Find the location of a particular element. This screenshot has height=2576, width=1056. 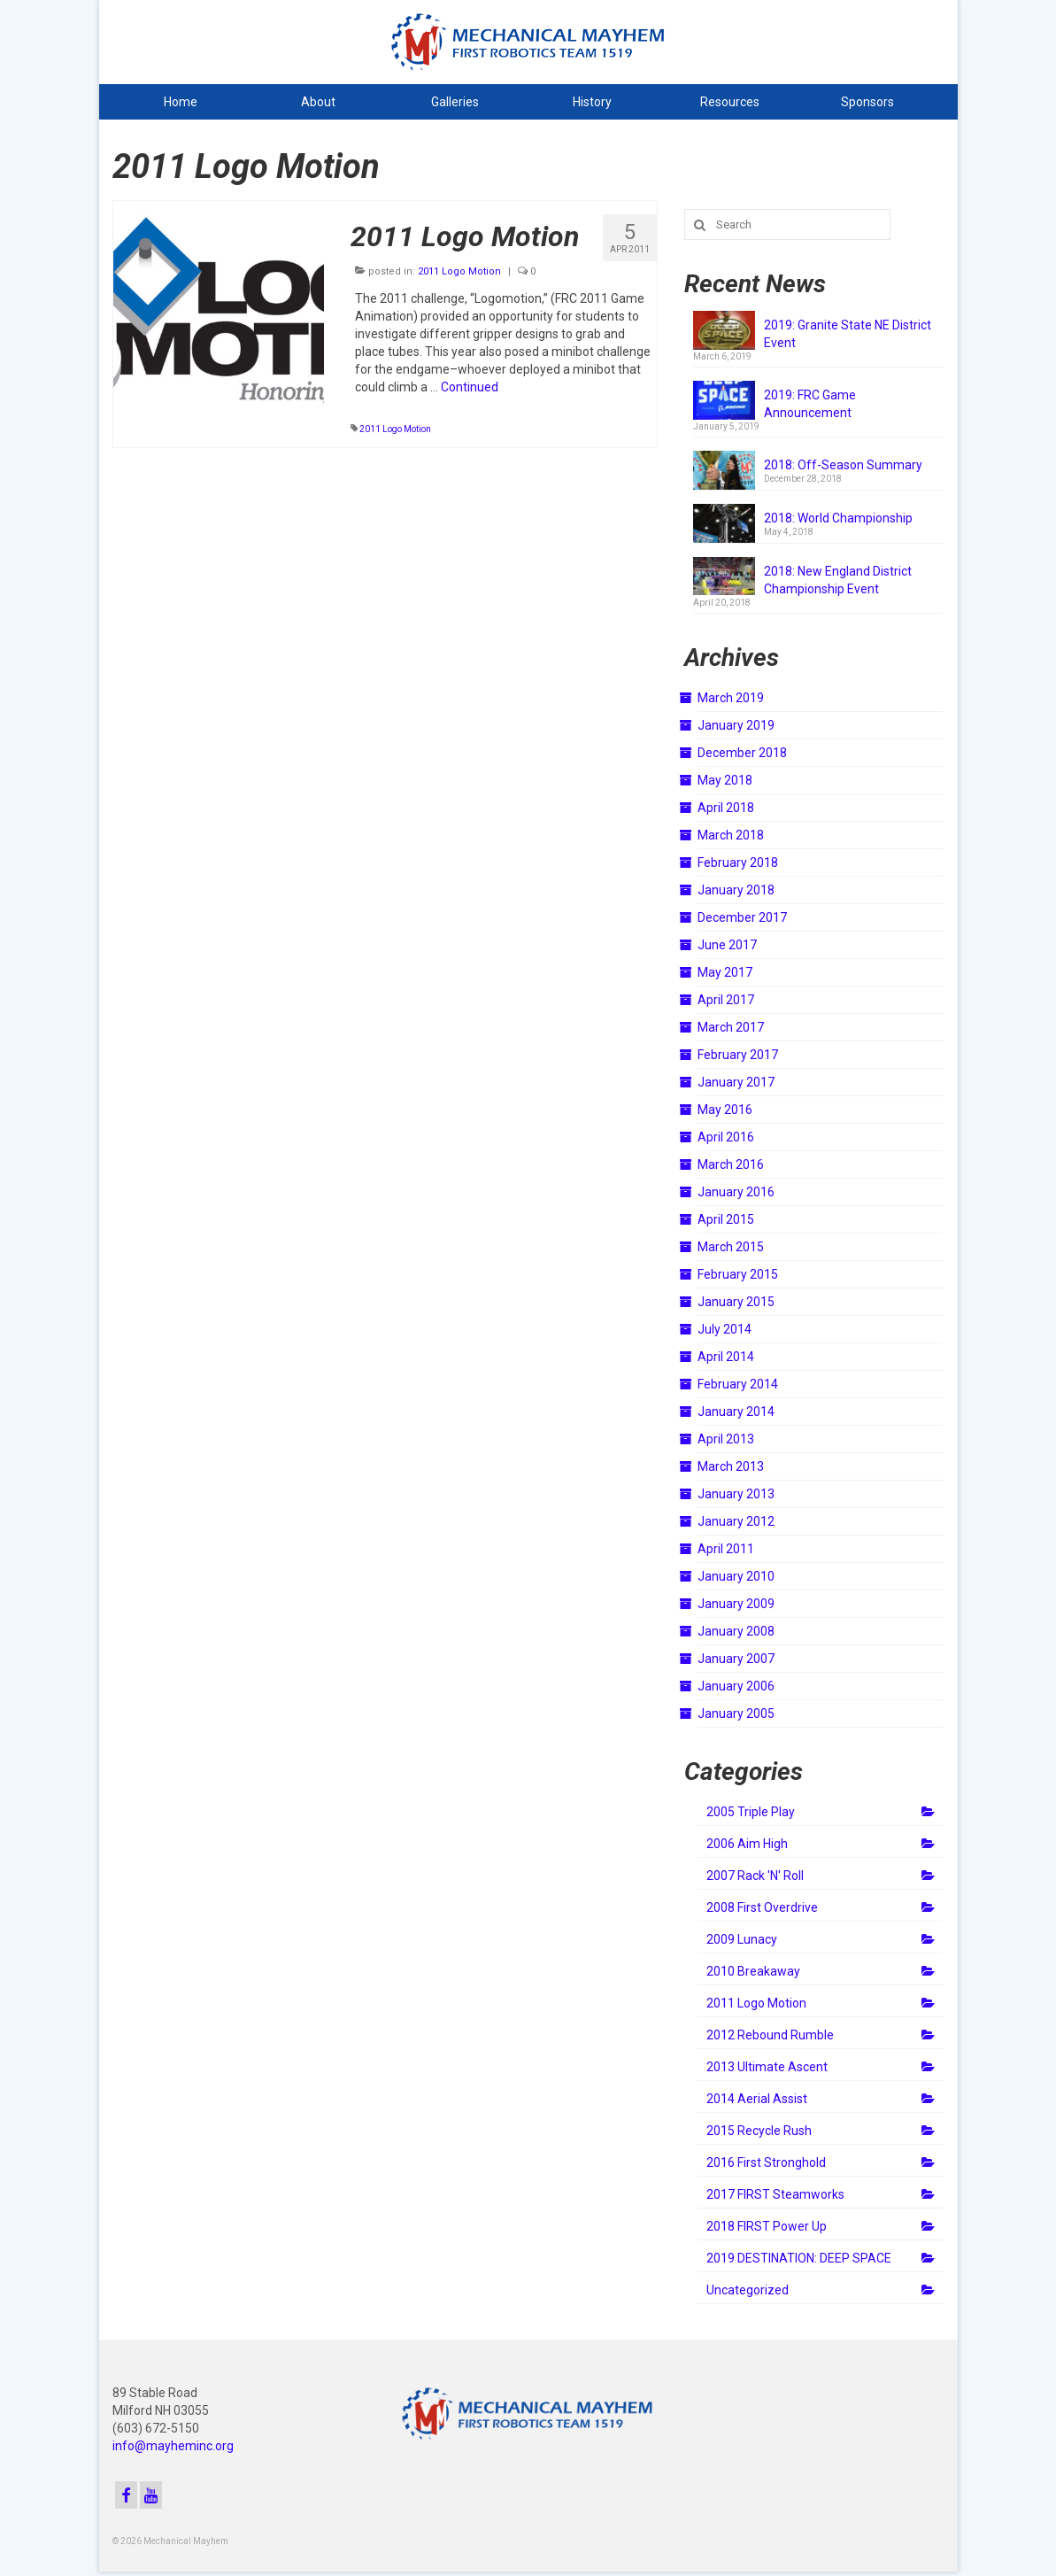

March 2016 is located at coordinates (731, 1164).